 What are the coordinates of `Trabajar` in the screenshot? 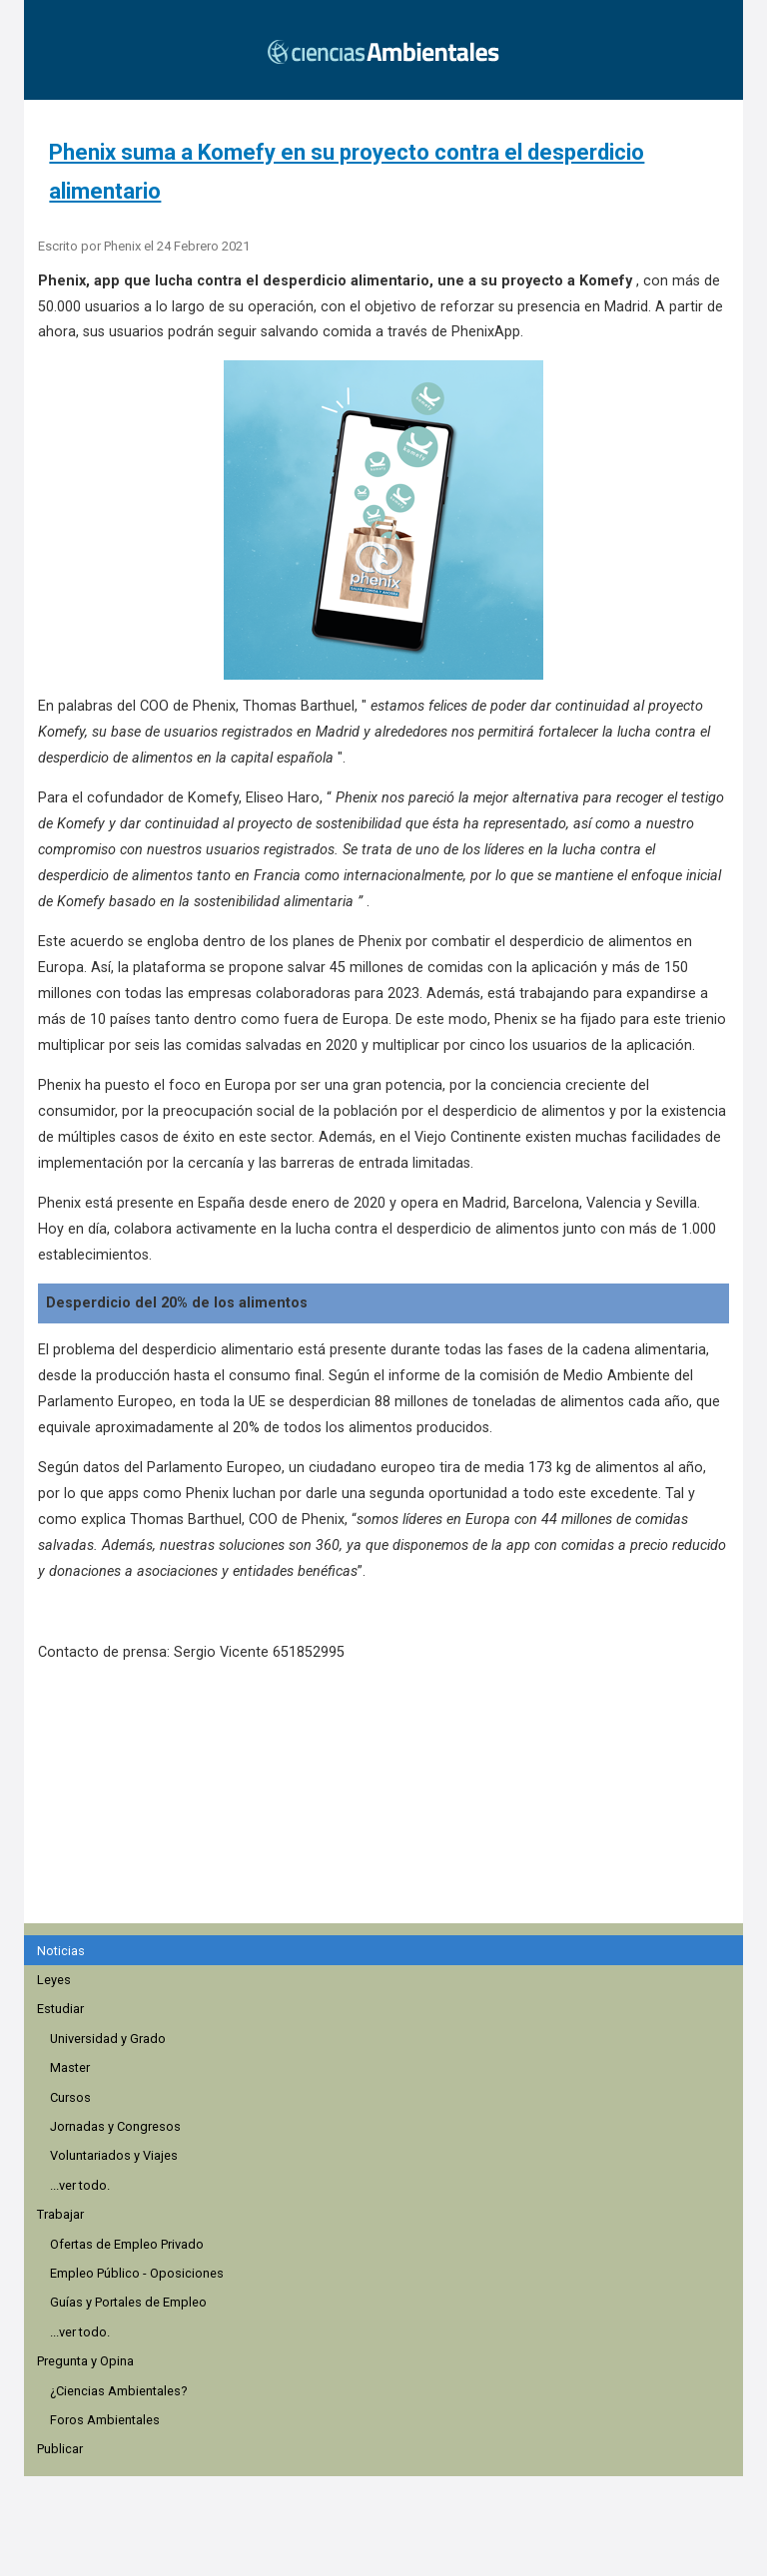 It's located at (60, 2214).